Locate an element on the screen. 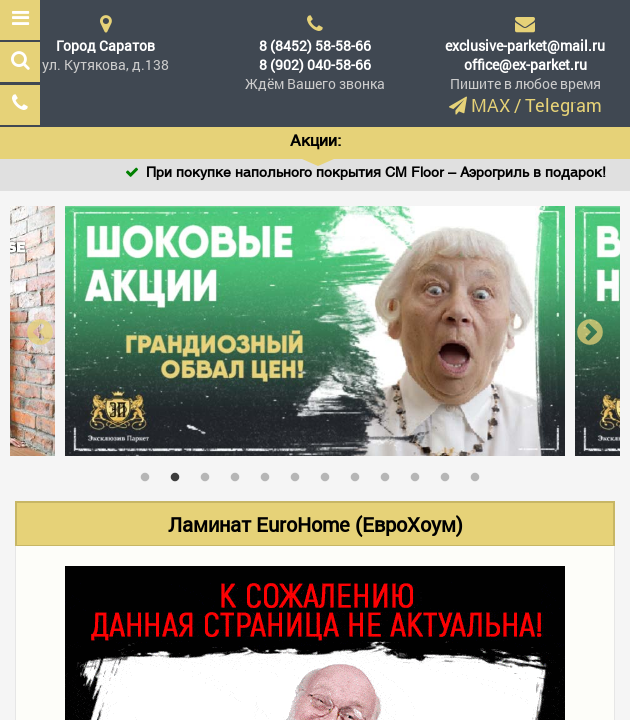  6 [tab] is located at coordinates (300, 473).